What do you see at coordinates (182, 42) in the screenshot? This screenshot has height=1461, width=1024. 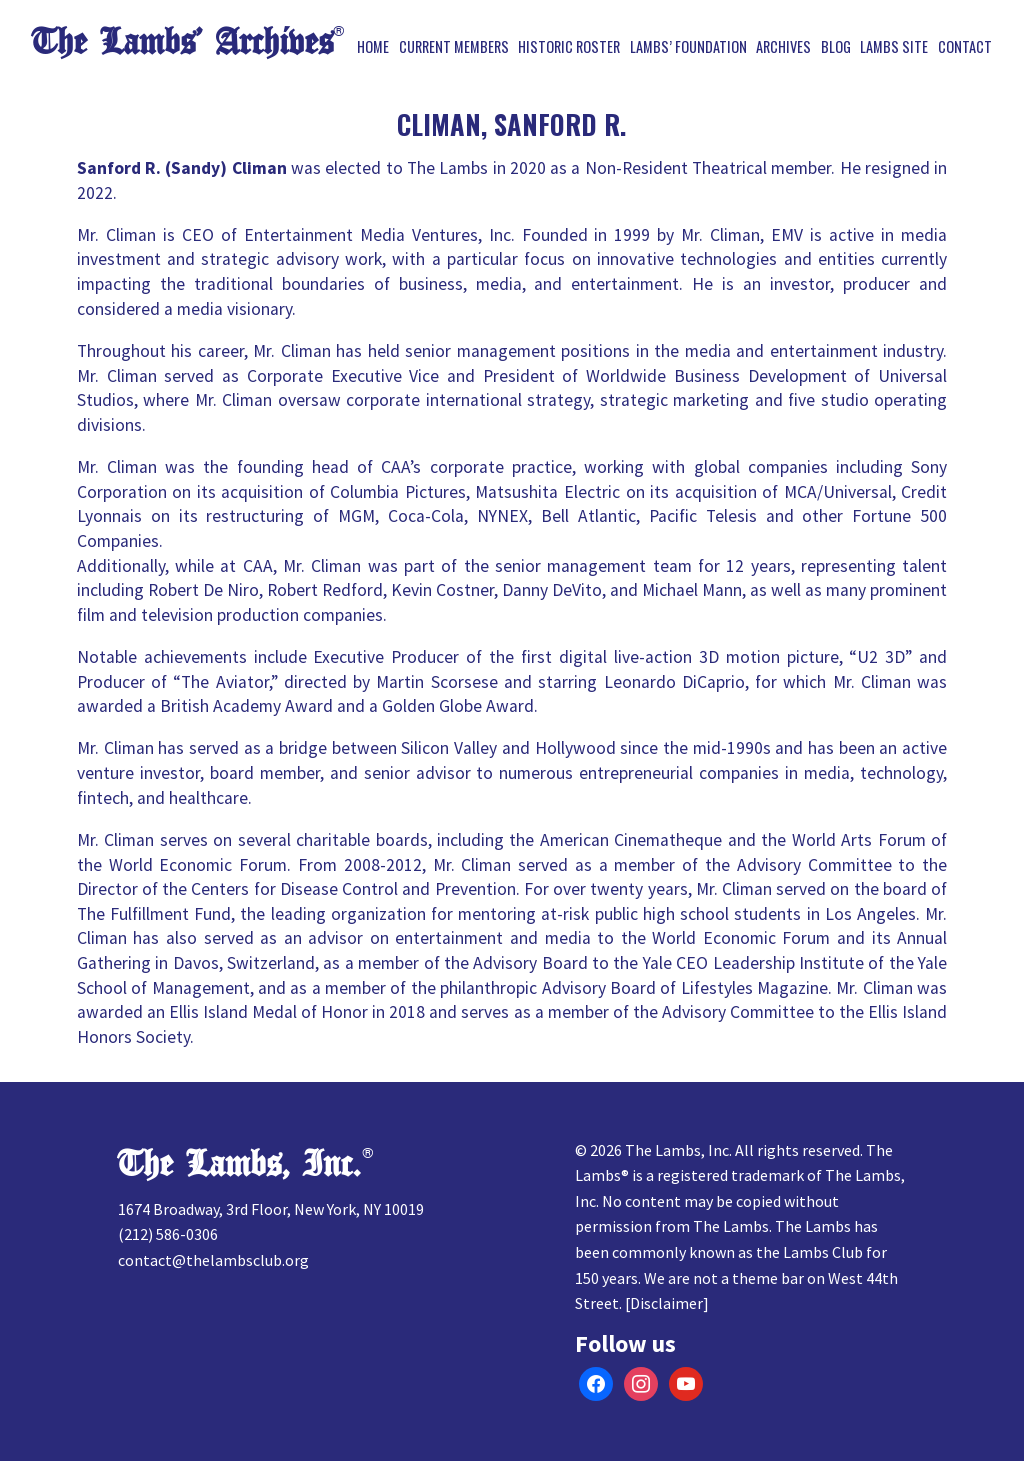 I see `The Lambs’ Archives` at bounding box center [182, 42].